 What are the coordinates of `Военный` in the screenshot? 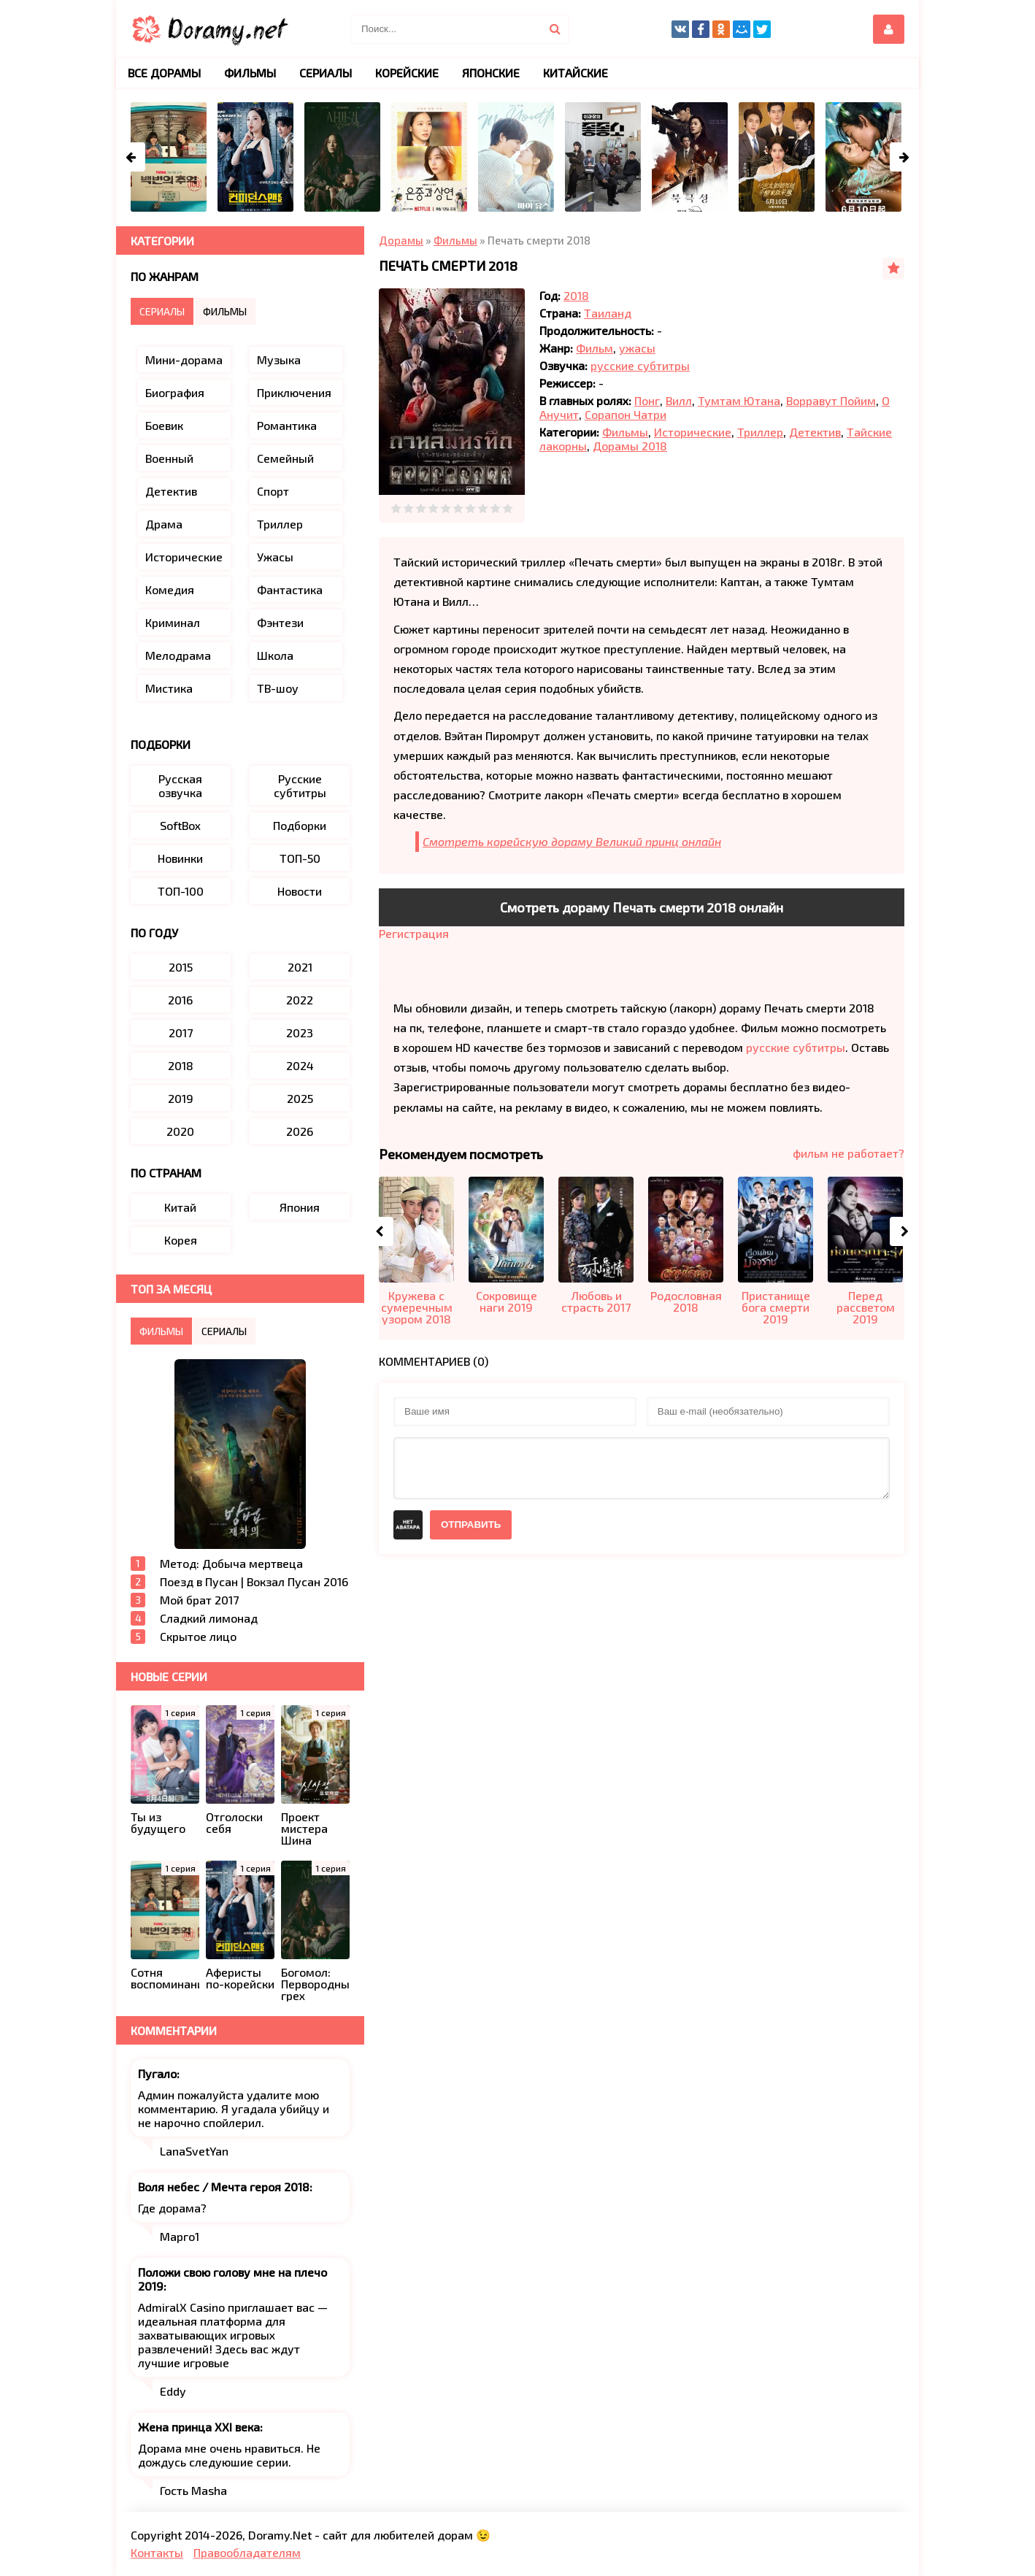 It's located at (169, 458).